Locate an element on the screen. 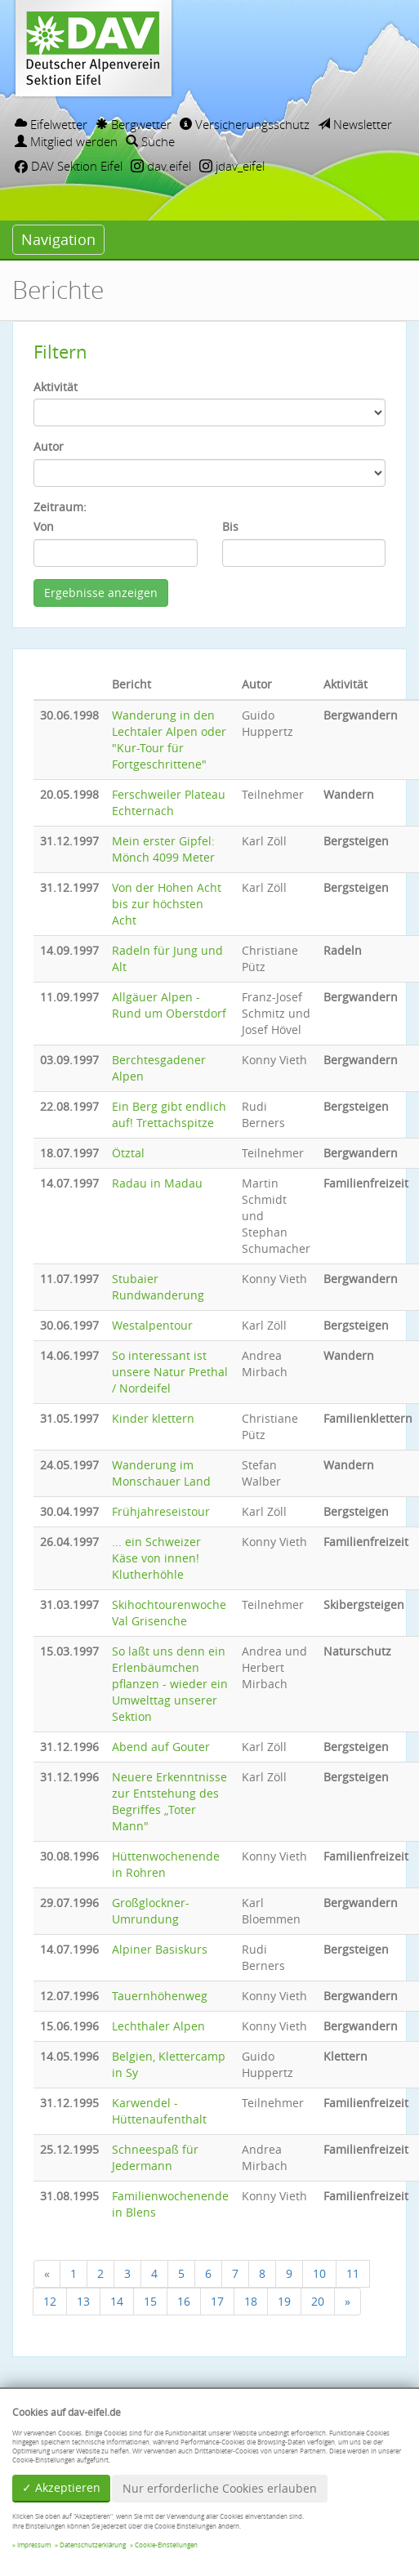  11 is located at coordinates (352, 2273).